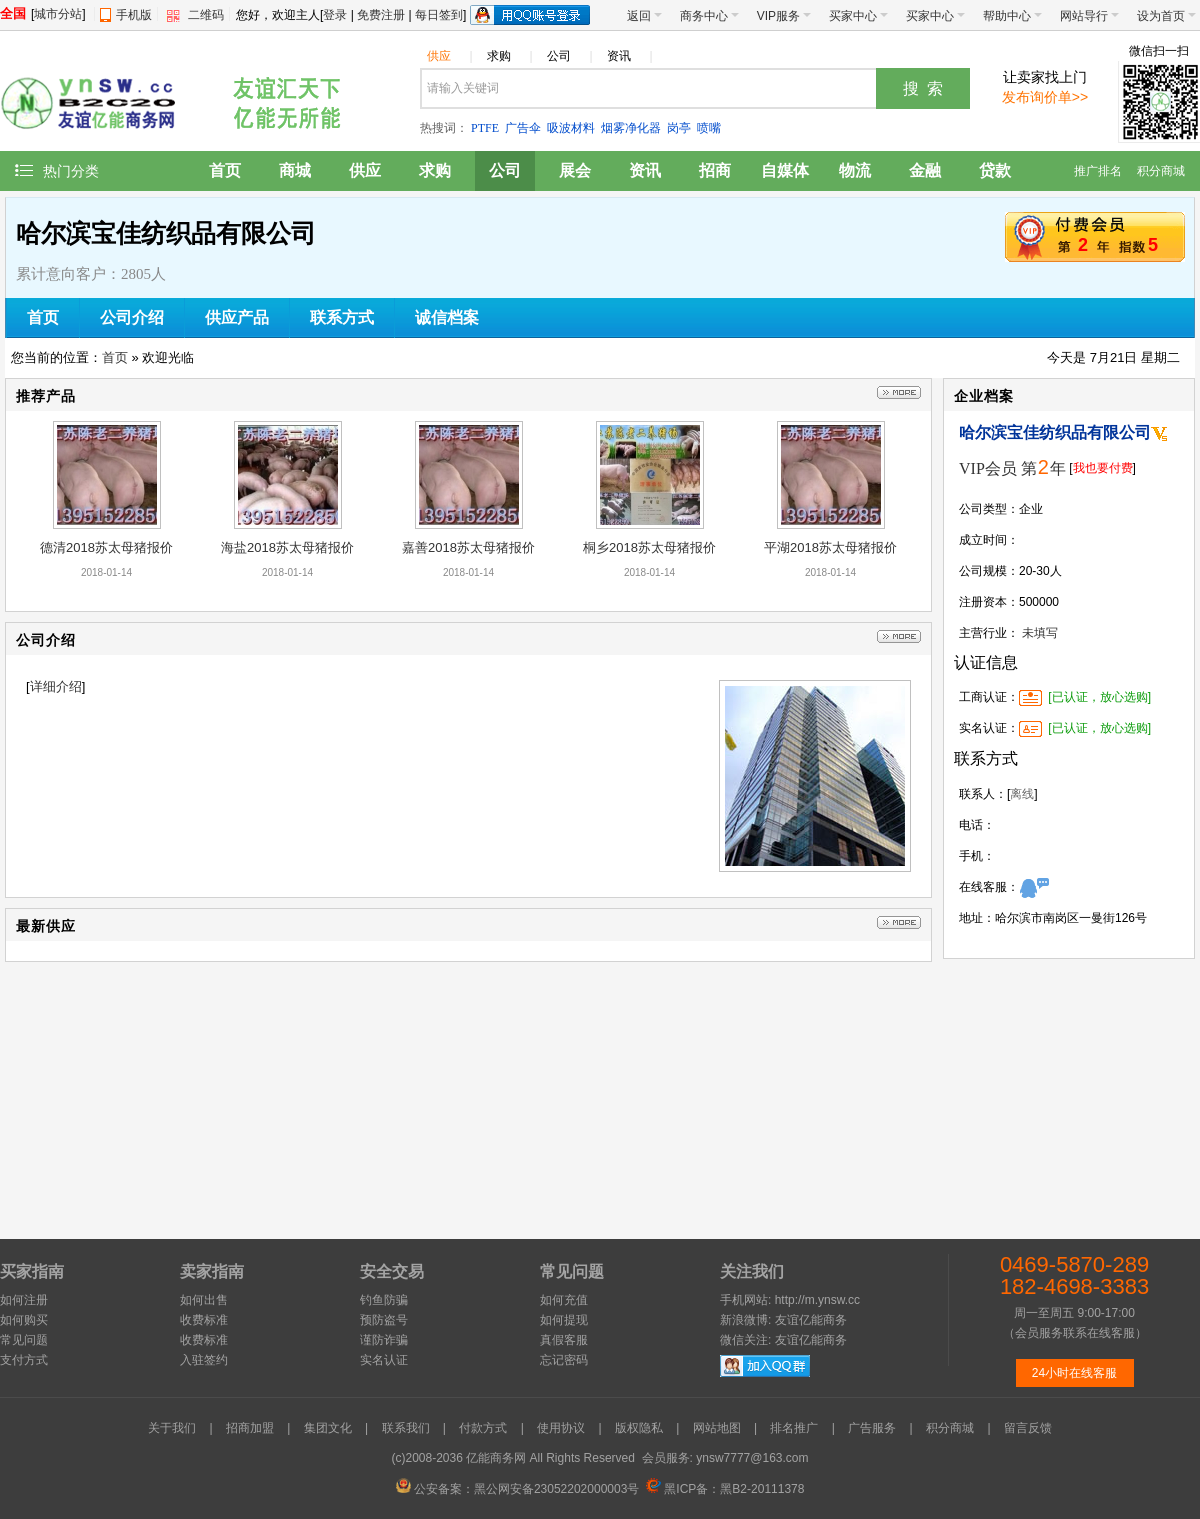  Describe the element at coordinates (204, 1360) in the screenshot. I see `入驻签约` at that location.